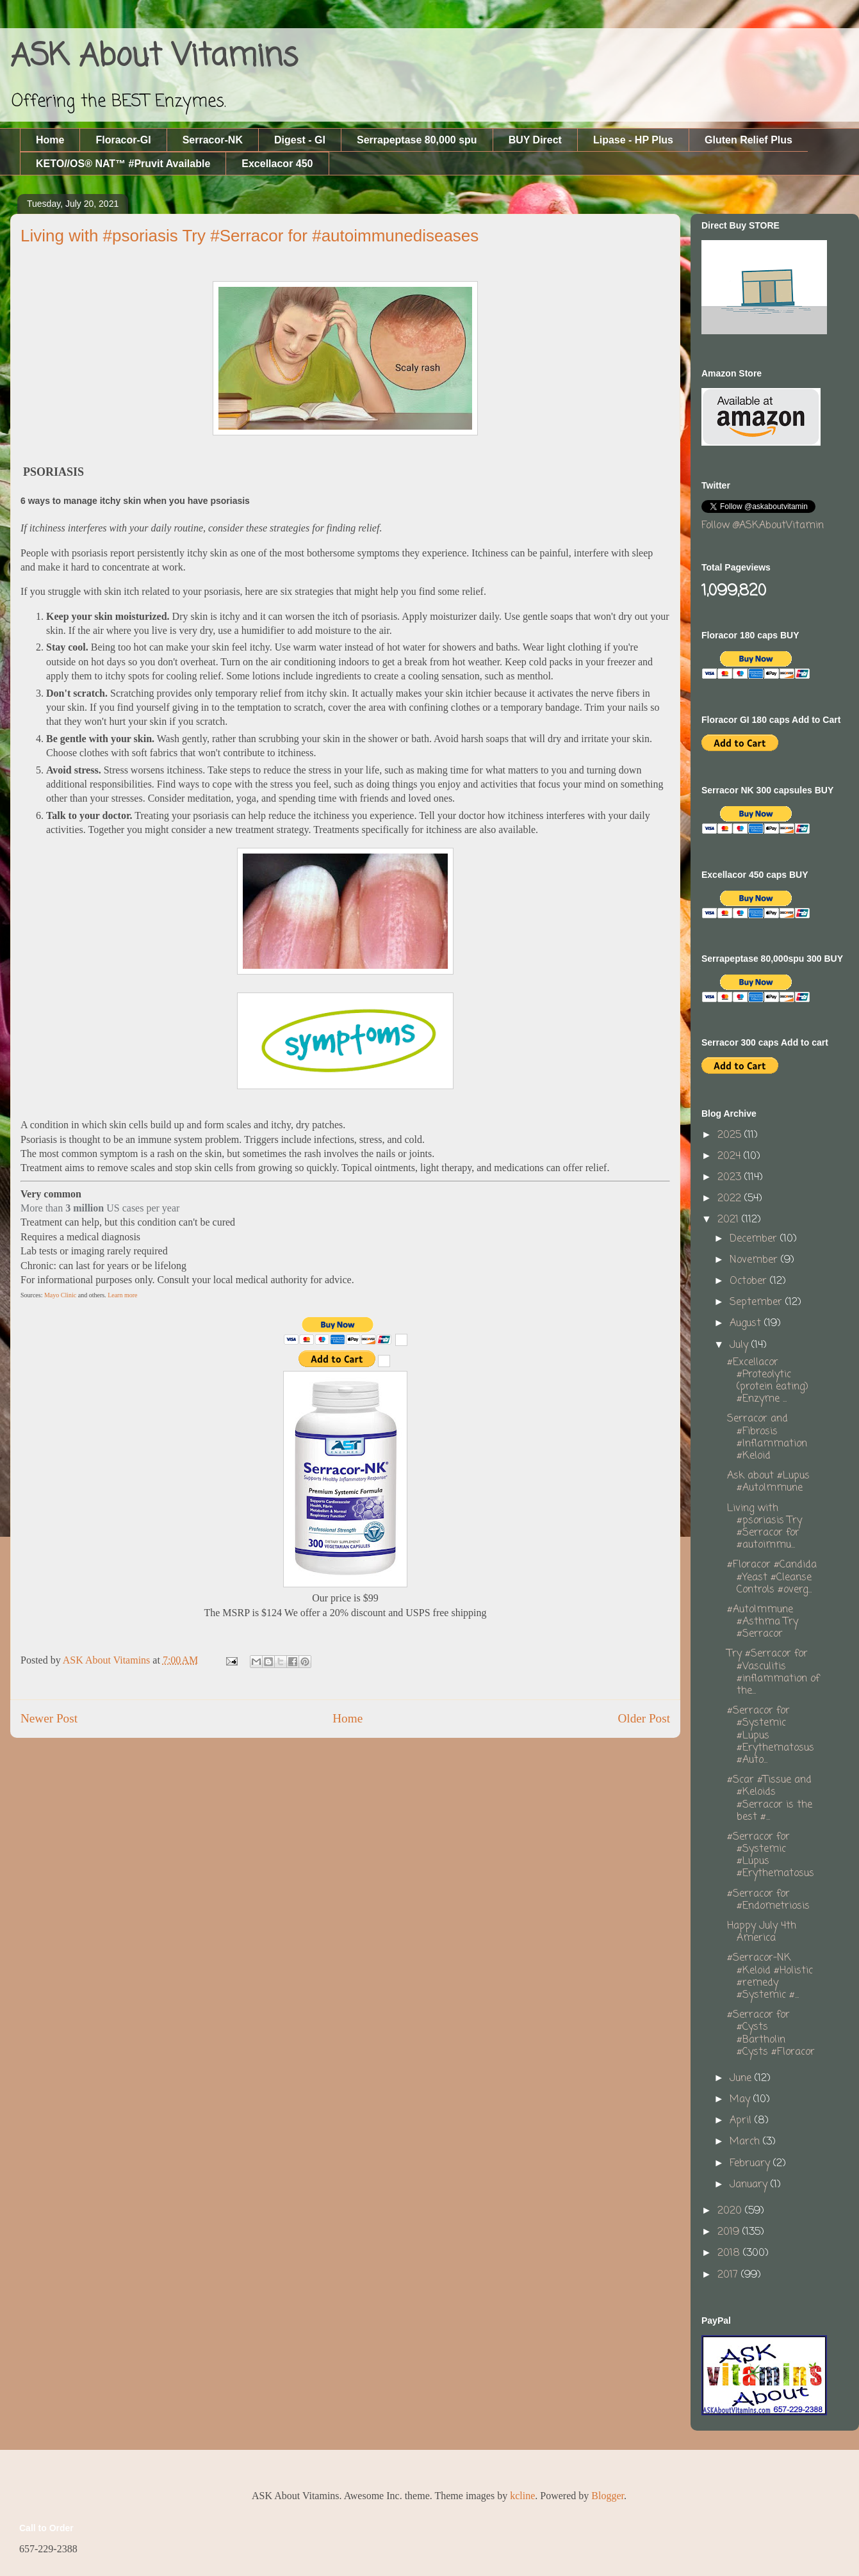  What do you see at coordinates (535, 139) in the screenshot?
I see `BUY Direct` at bounding box center [535, 139].